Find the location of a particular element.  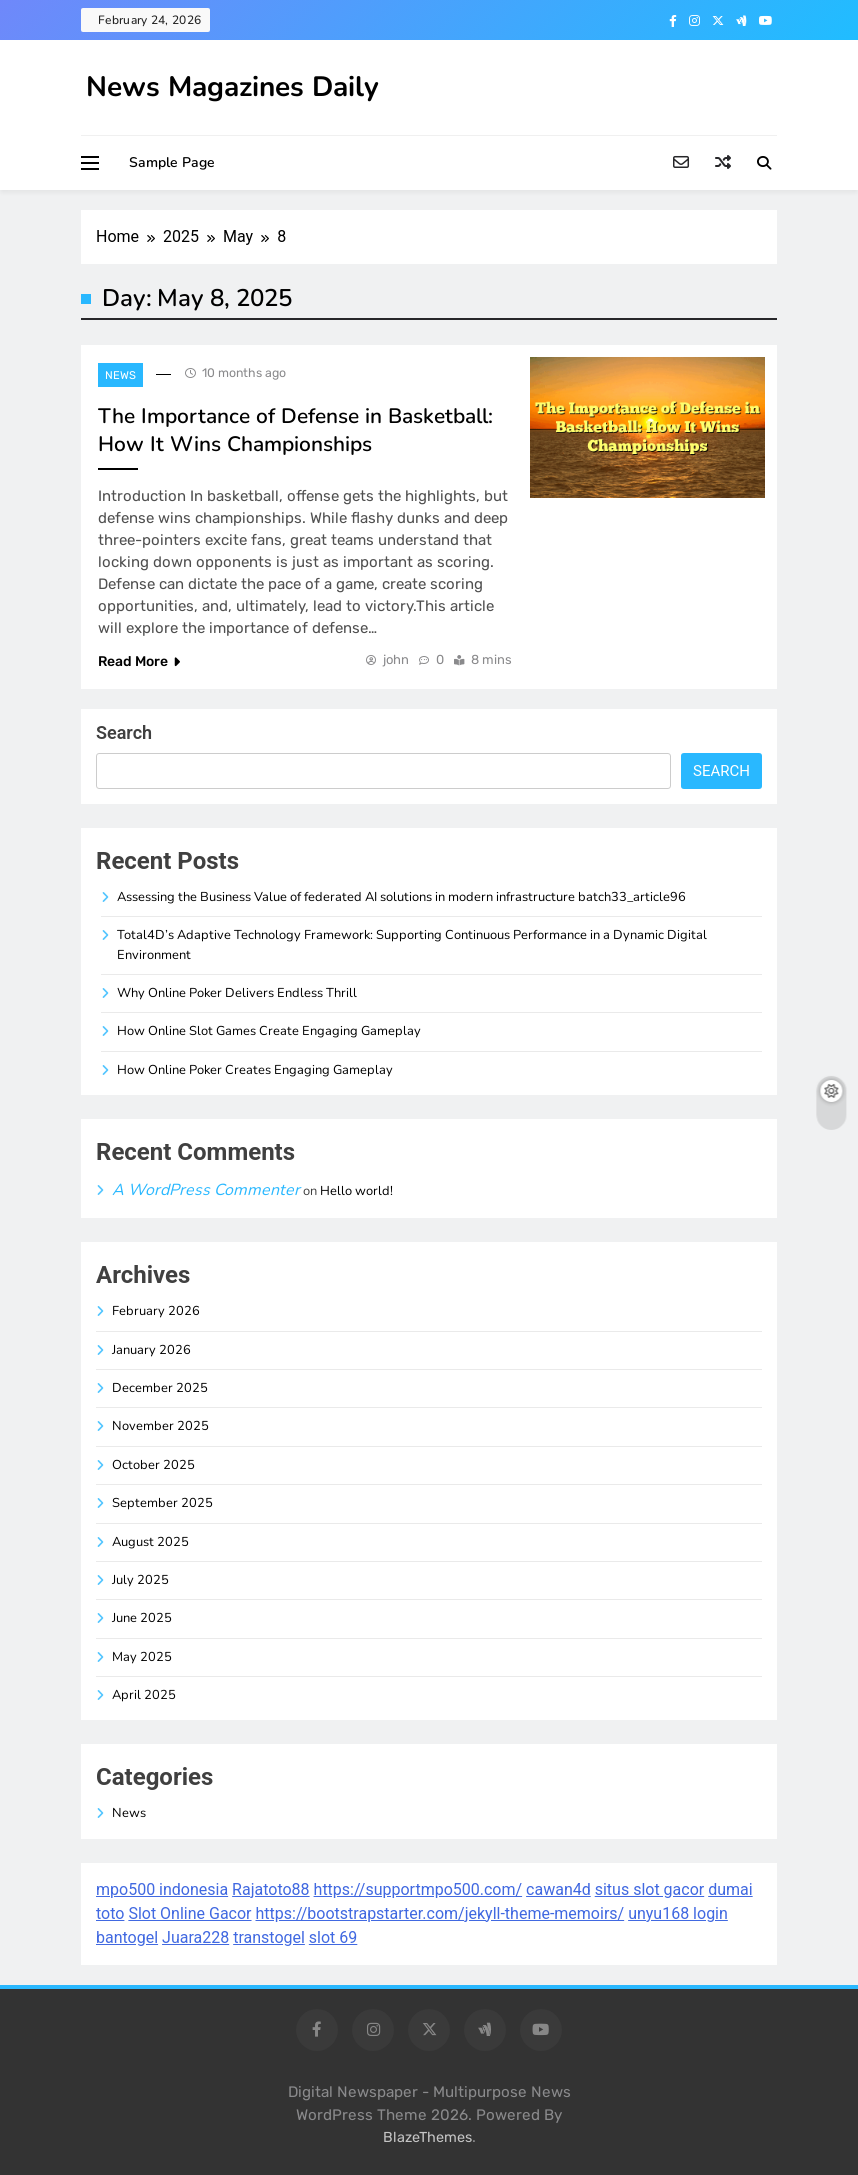

Slot Online Gacor is located at coordinates (189, 1913).